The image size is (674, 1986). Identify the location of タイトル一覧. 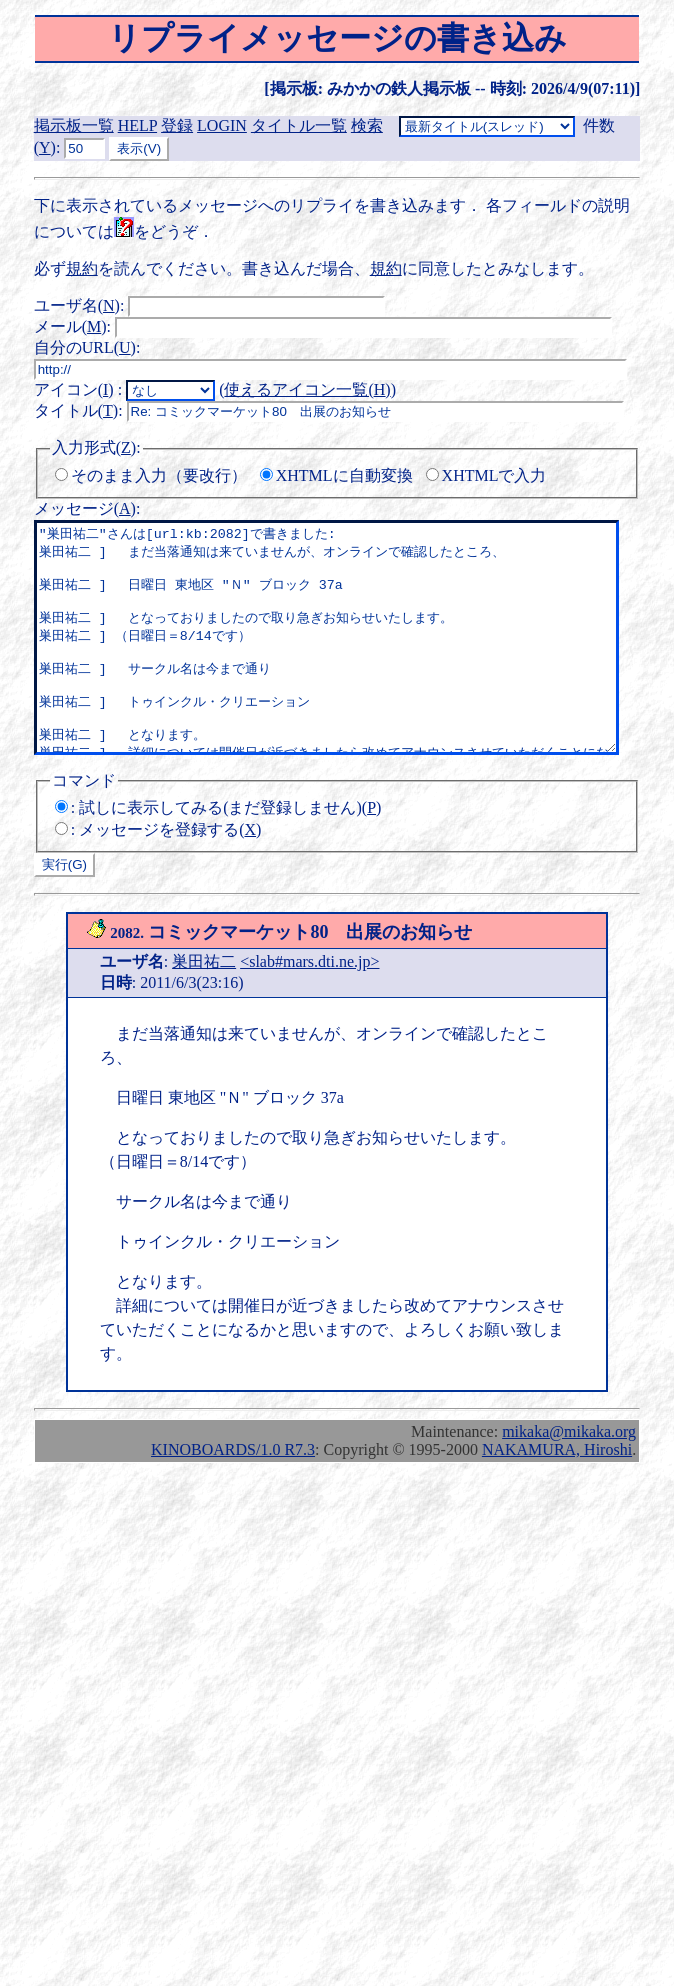
(299, 125).